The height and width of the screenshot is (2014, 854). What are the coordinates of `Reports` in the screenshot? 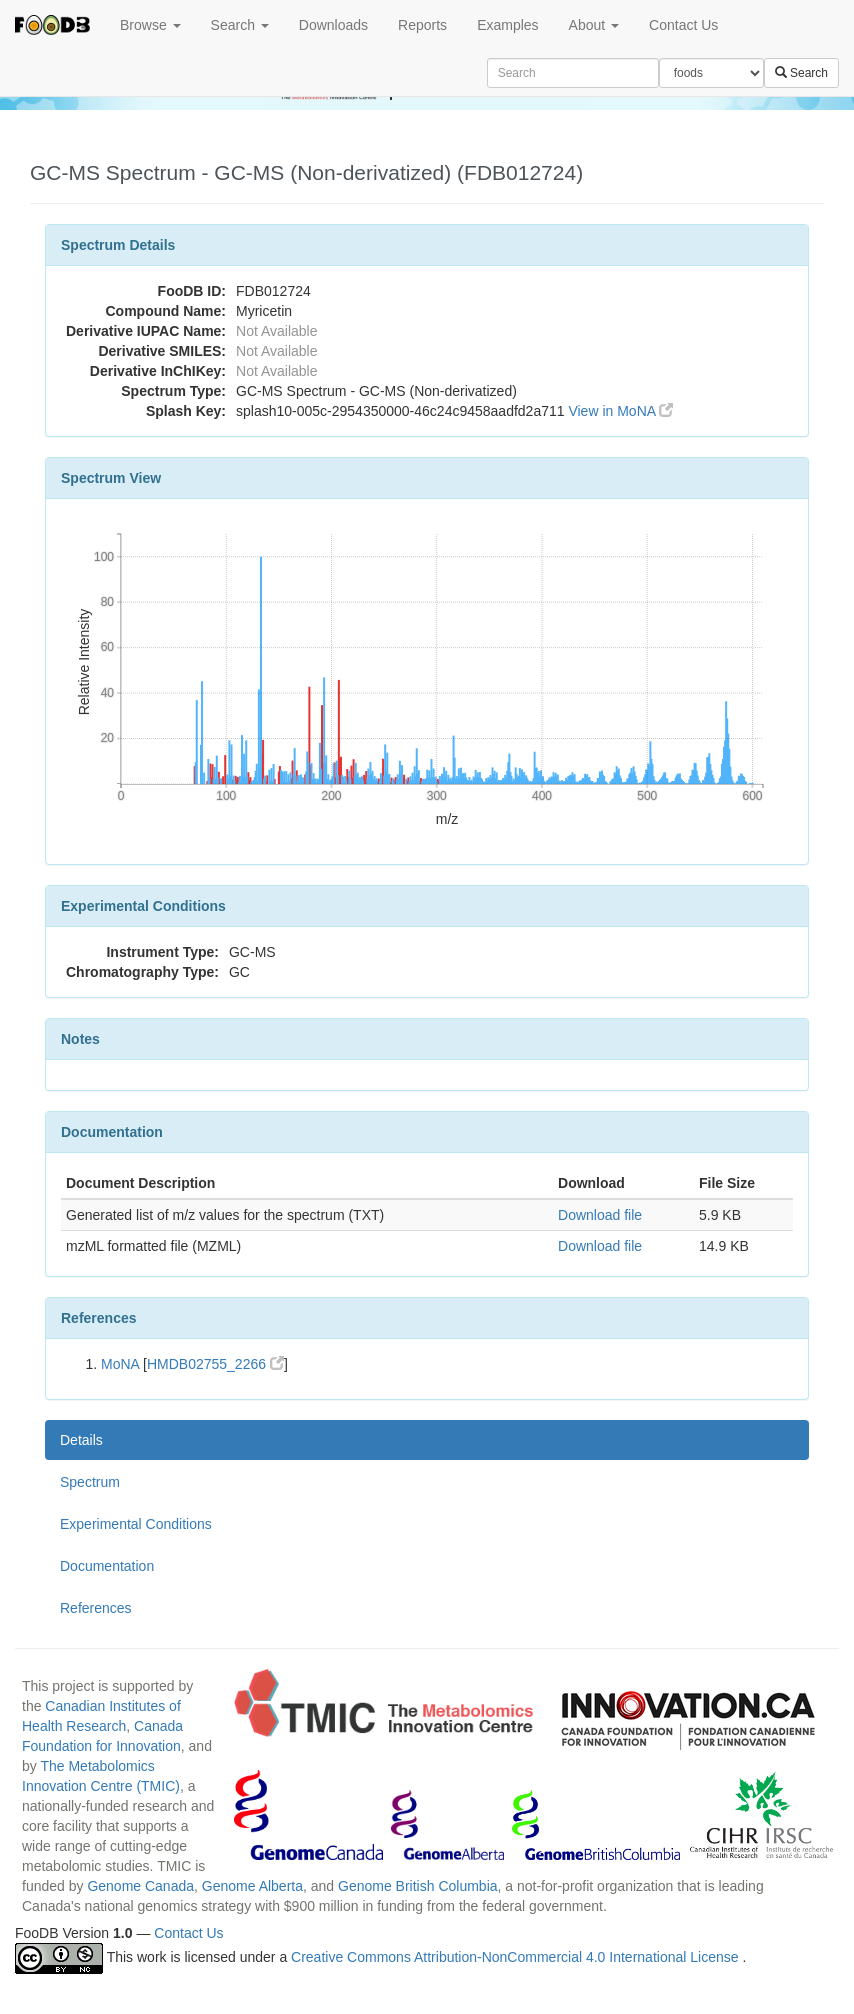 It's located at (422, 25).